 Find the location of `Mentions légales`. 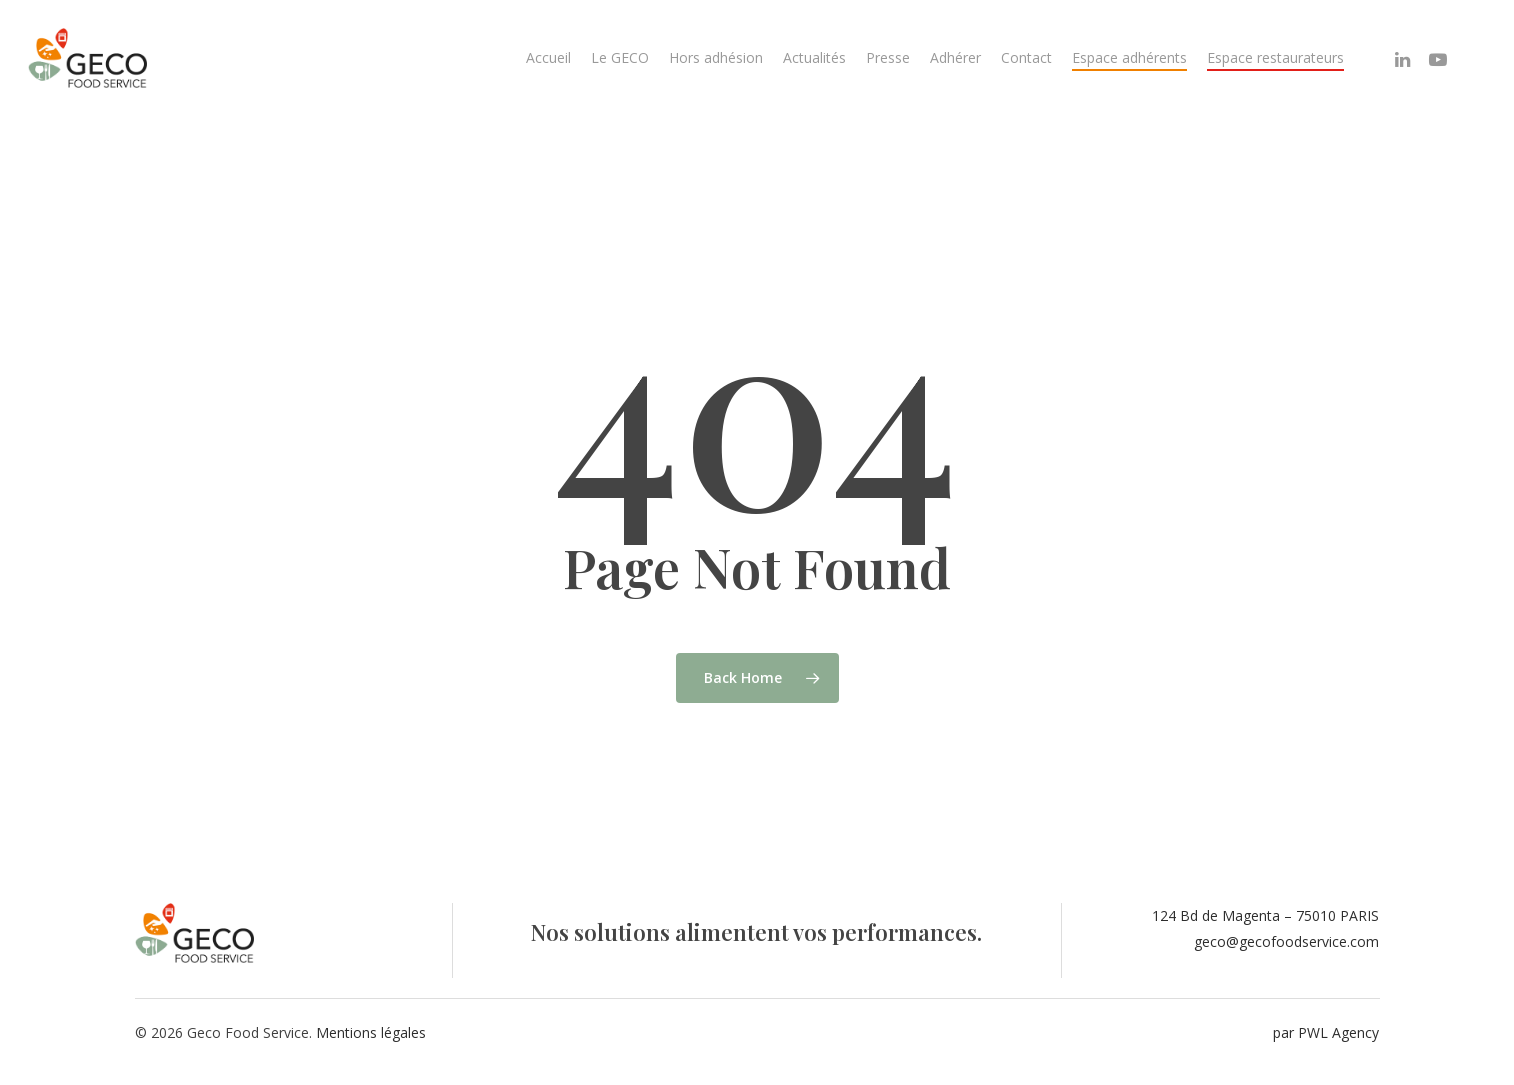

Mentions légales is located at coordinates (371, 1032).